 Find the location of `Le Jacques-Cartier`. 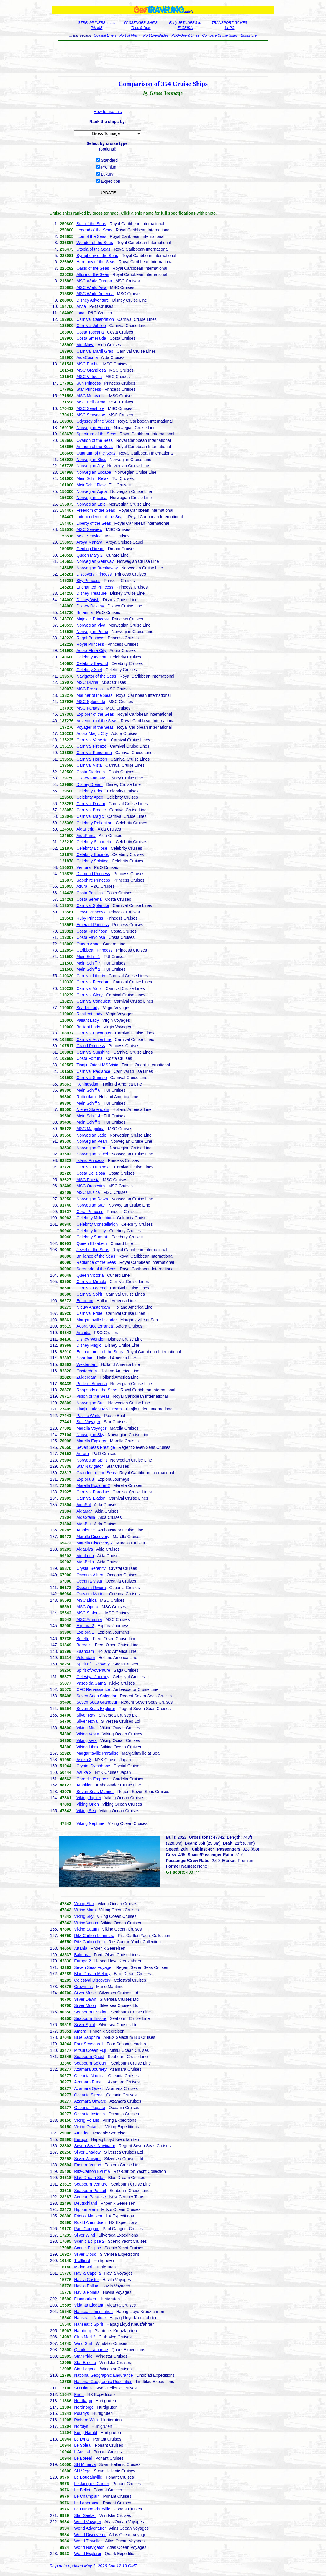

Le Jacques-Cartier is located at coordinates (91, 2483).